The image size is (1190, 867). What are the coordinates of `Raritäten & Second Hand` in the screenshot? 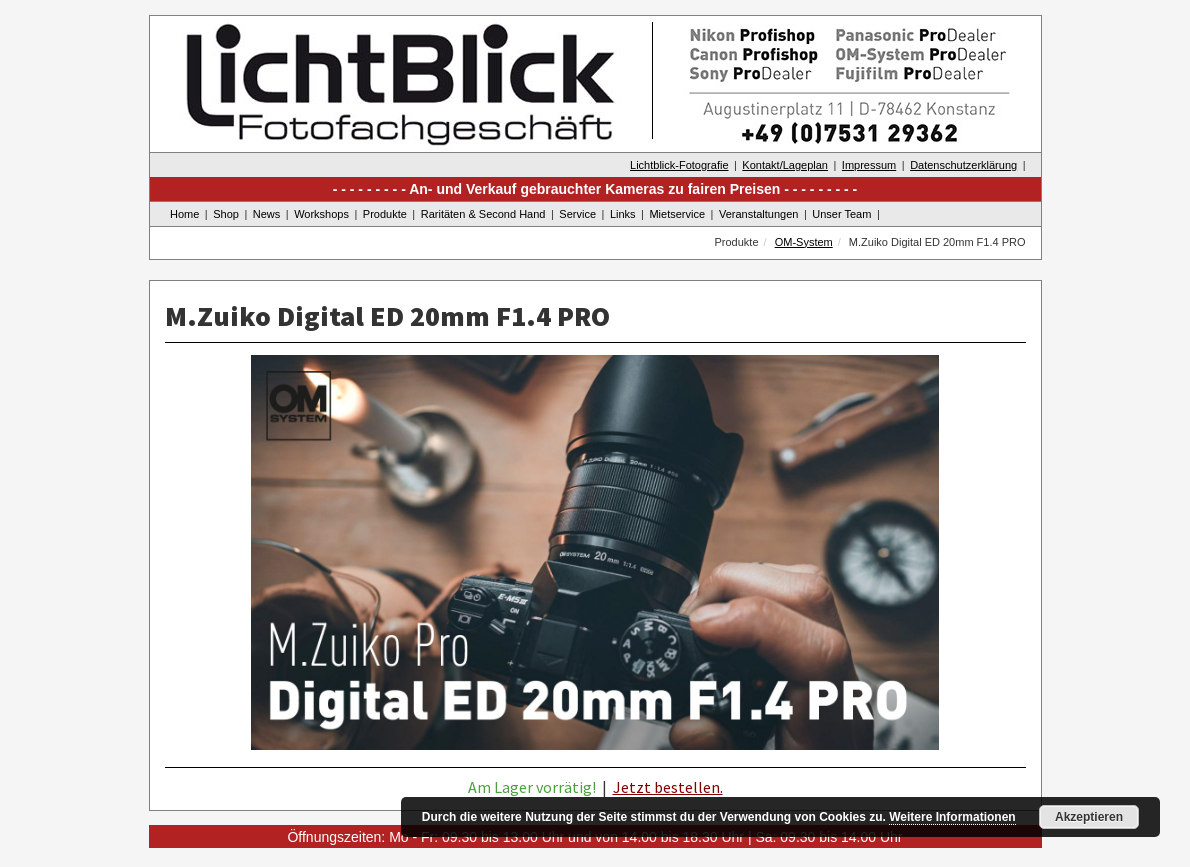 It's located at (483, 214).